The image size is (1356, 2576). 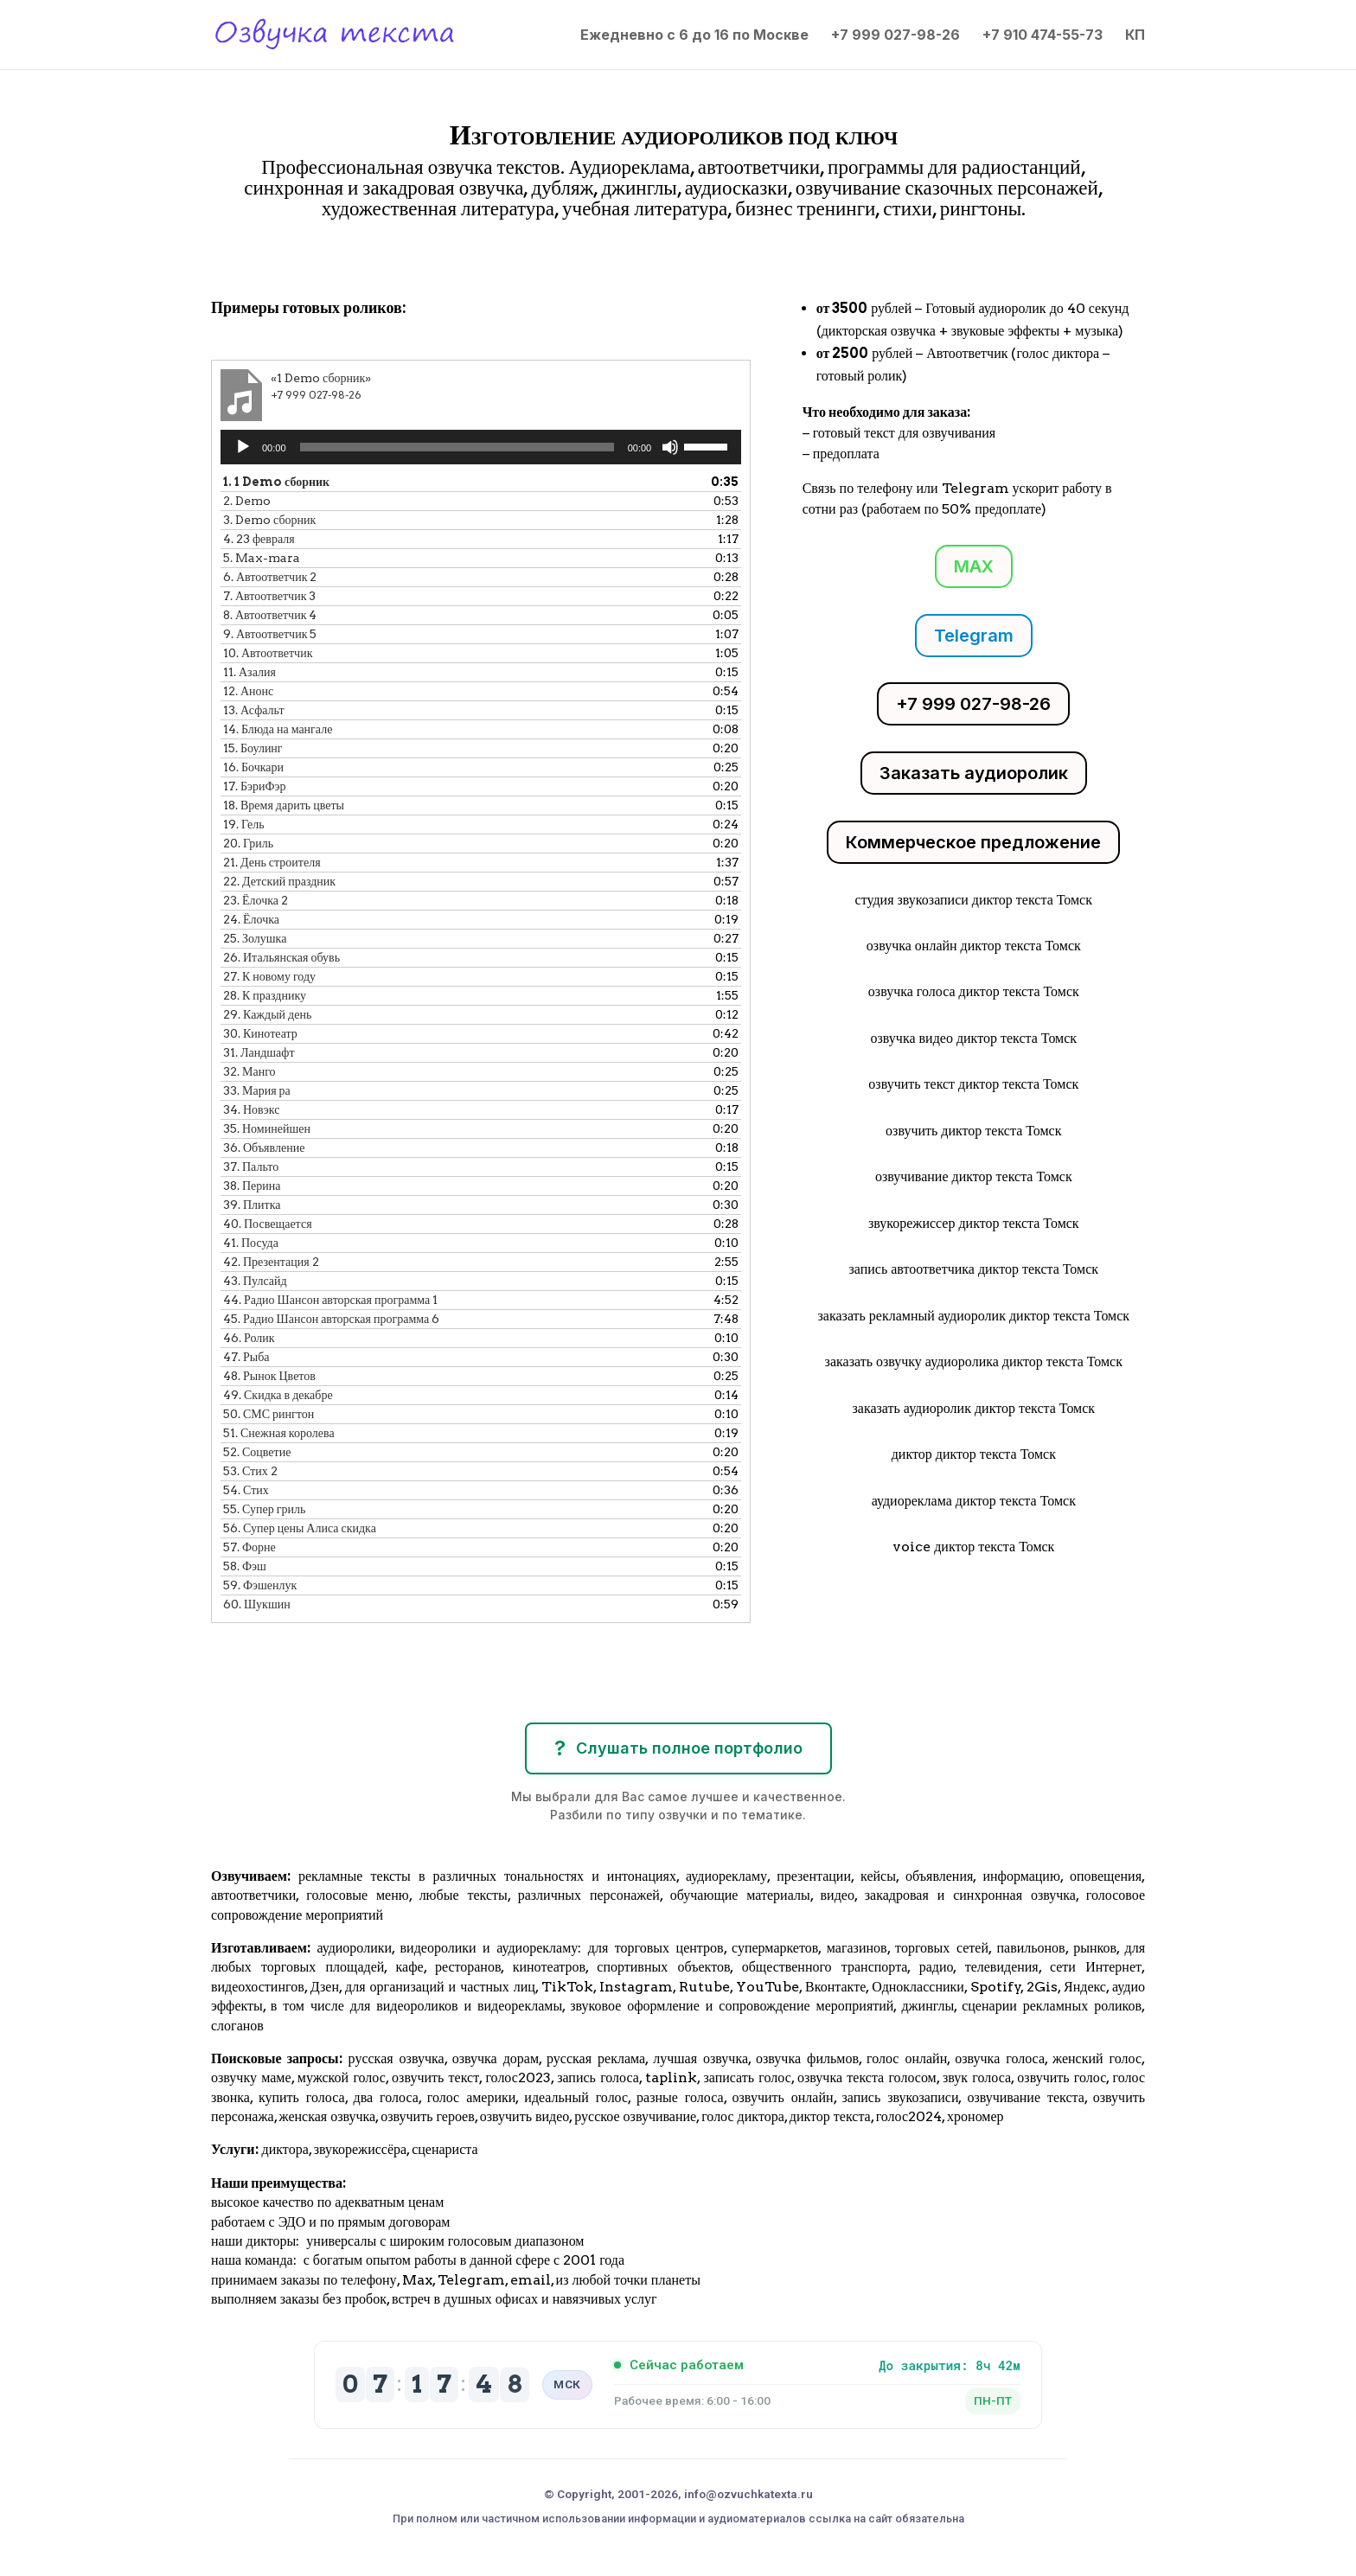 What do you see at coordinates (260, 1585) in the screenshot?
I see `59.` at bounding box center [260, 1585].